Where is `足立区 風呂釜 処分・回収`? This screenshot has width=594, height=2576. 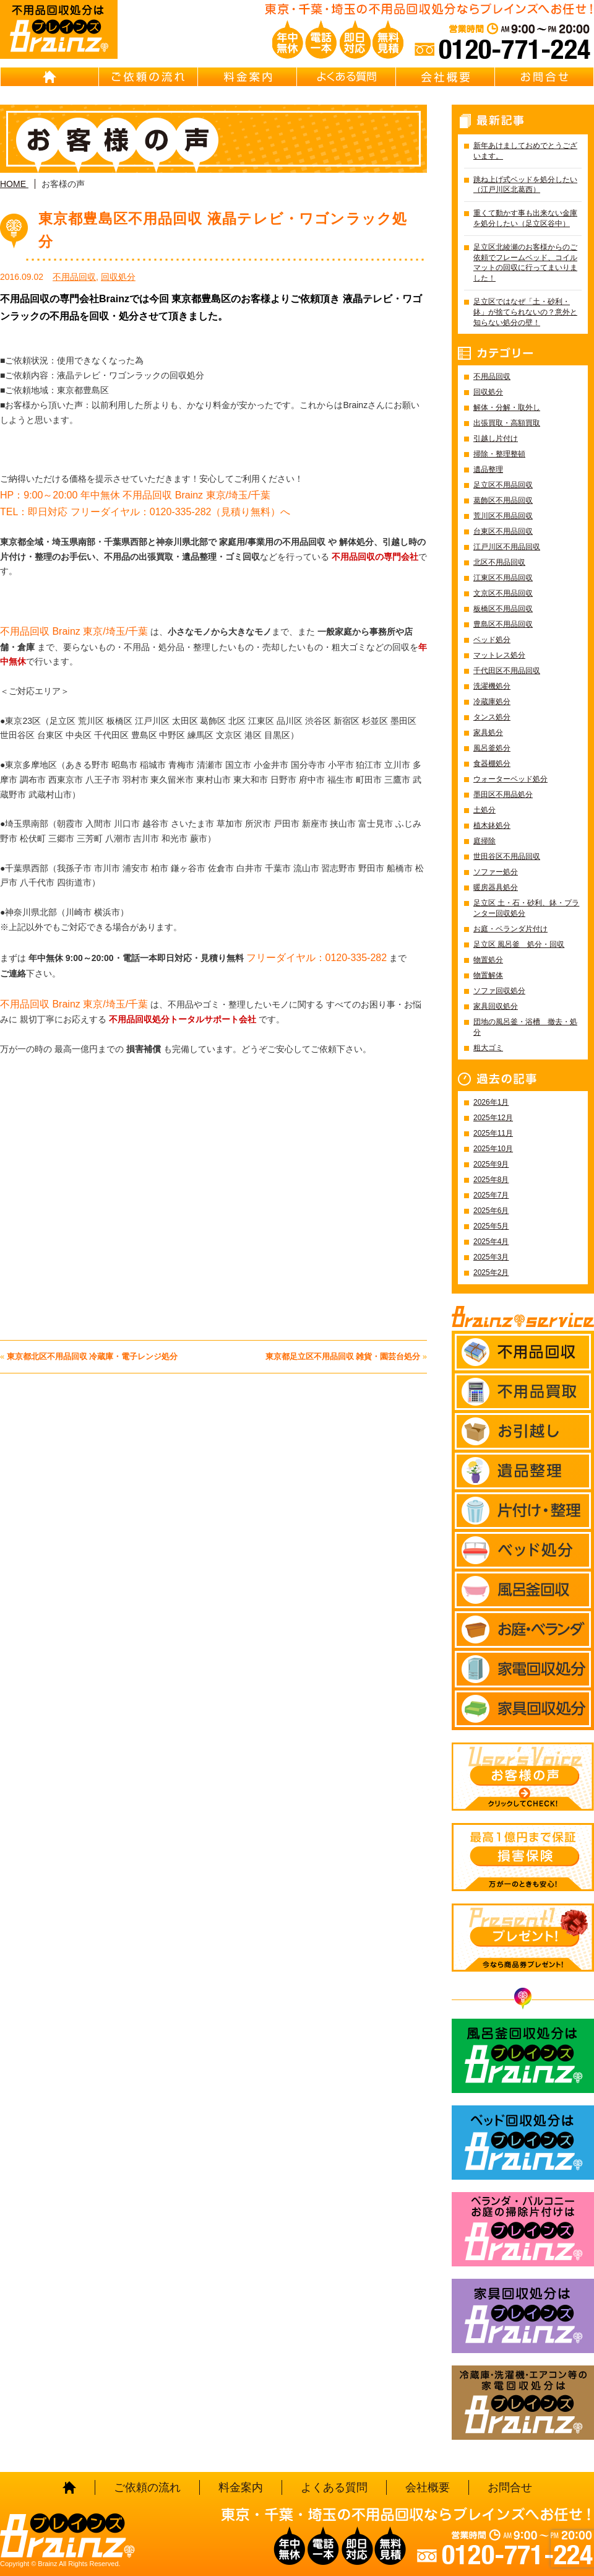
足立区 風呂釜 処分・回収 is located at coordinates (518, 944).